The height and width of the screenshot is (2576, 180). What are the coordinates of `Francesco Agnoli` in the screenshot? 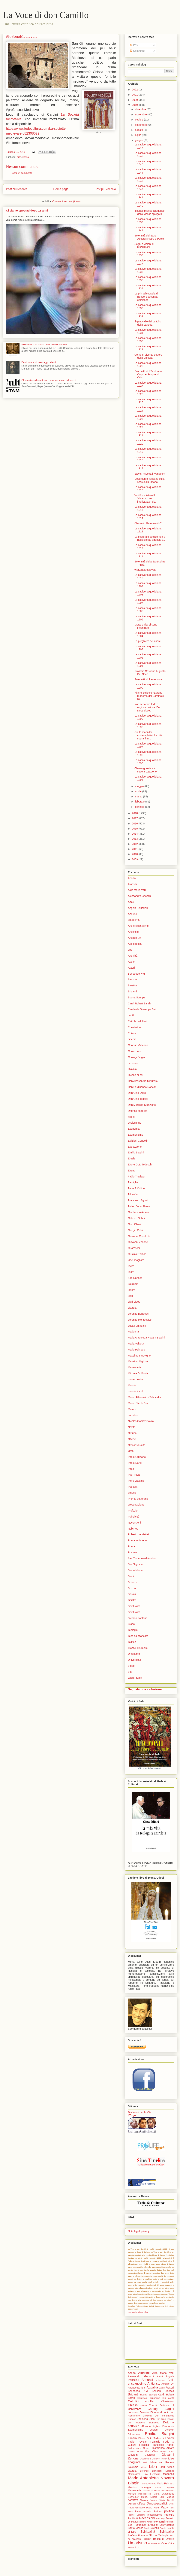 It's located at (138, 1200).